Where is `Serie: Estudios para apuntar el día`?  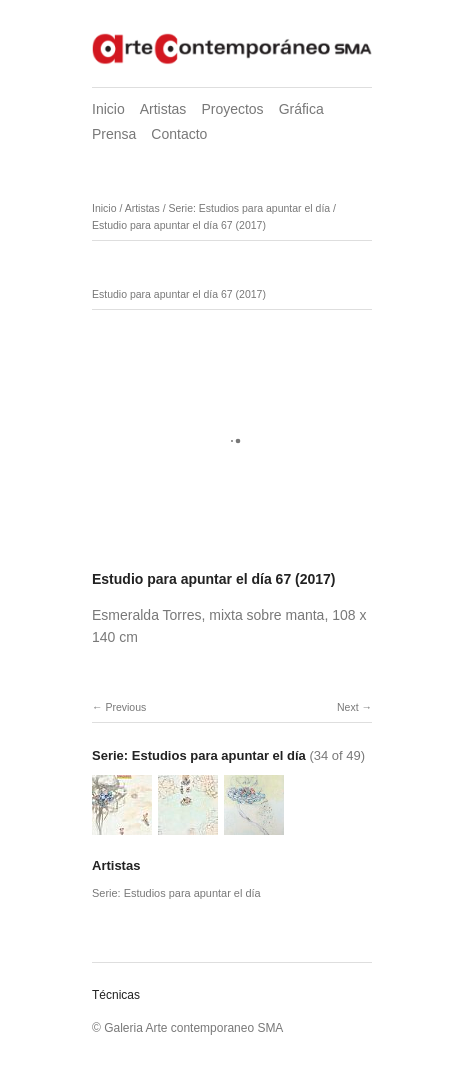
Serie: Estudios para apuntar el día is located at coordinates (249, 208).